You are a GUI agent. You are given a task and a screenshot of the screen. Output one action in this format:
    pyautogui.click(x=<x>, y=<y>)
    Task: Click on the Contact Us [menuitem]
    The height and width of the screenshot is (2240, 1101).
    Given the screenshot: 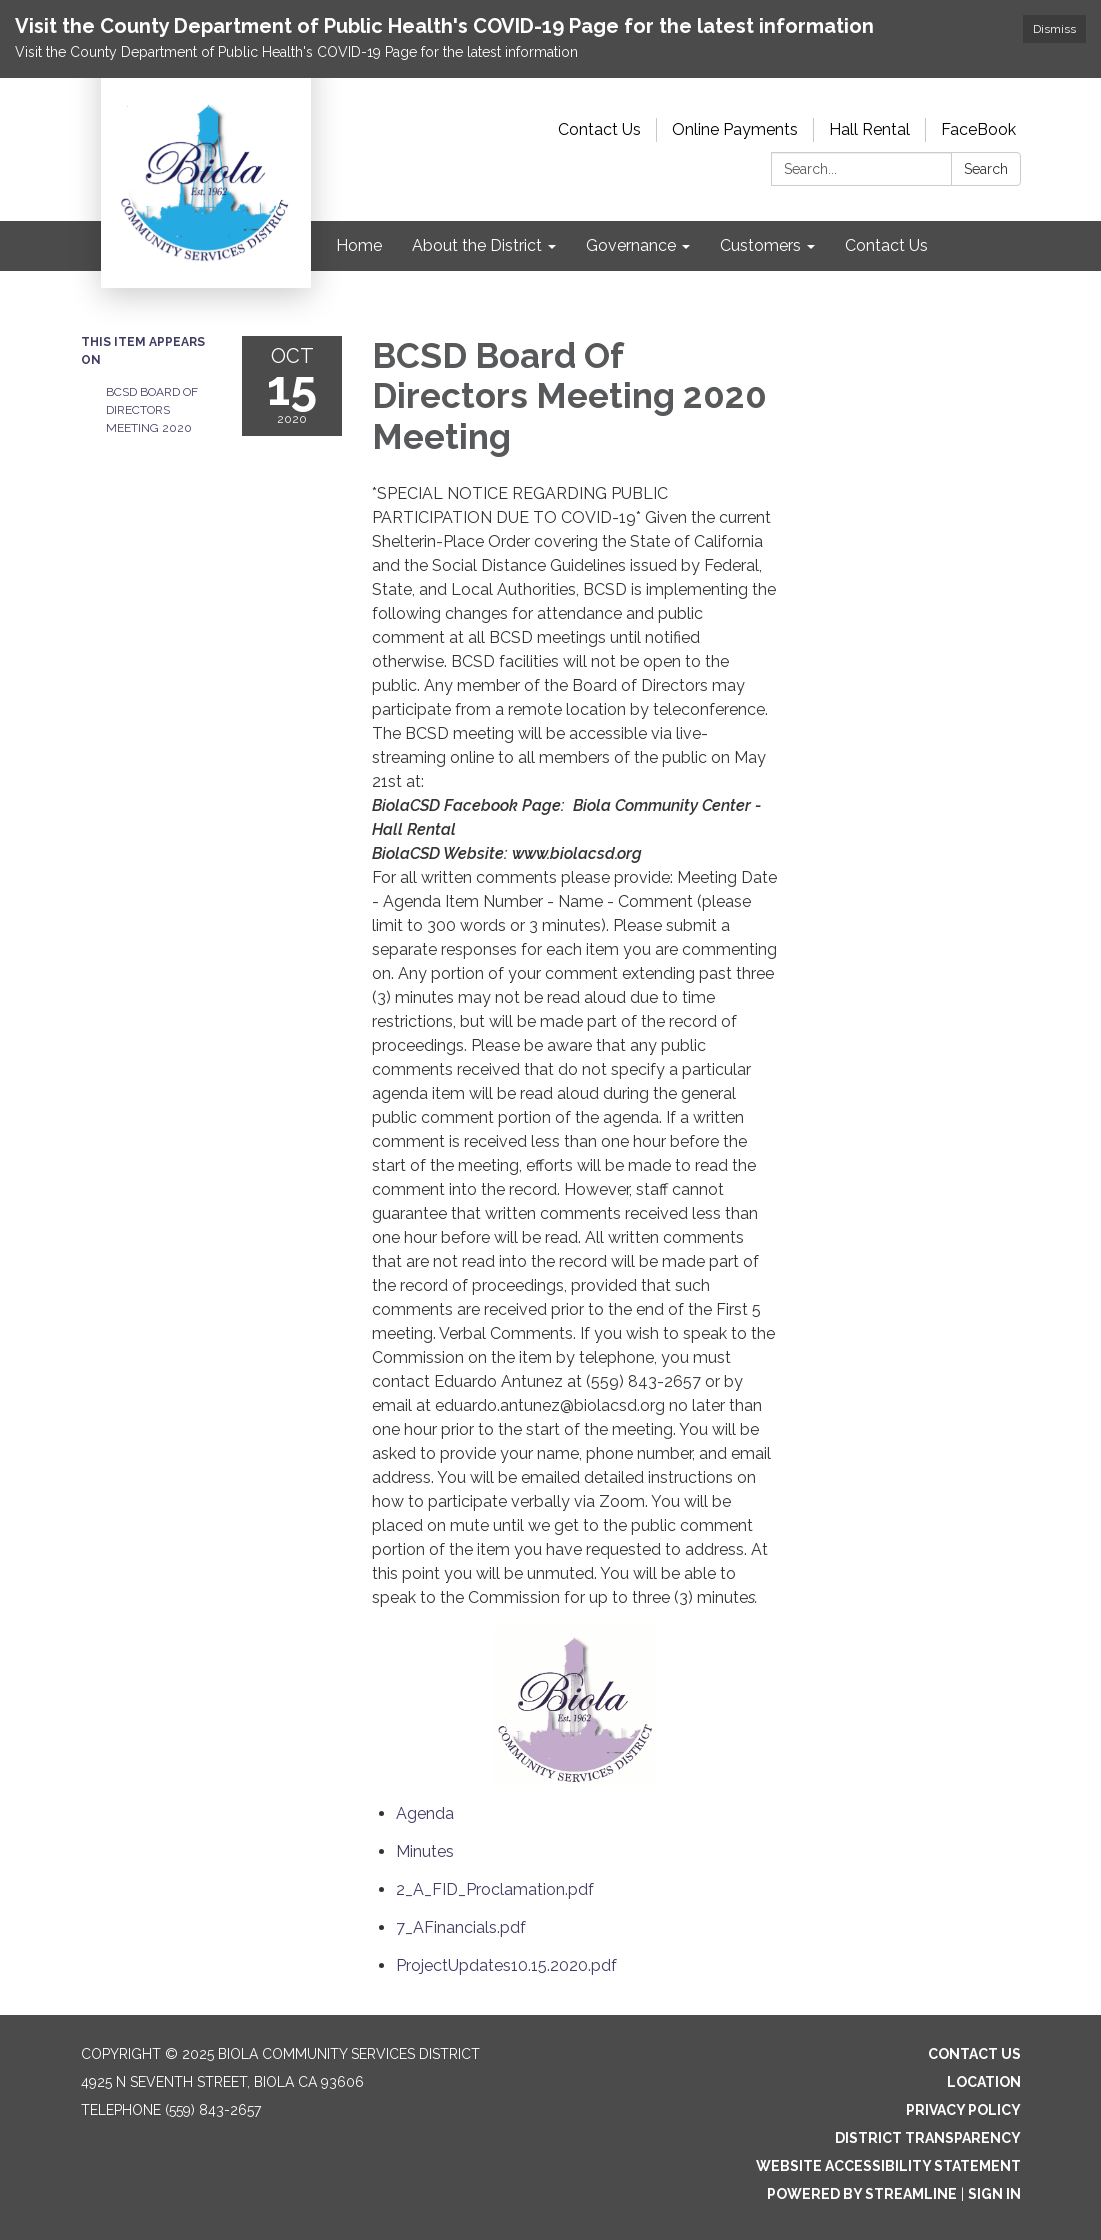 What is the action you would take?
    pyautogui.click(x=886, y=245)
    